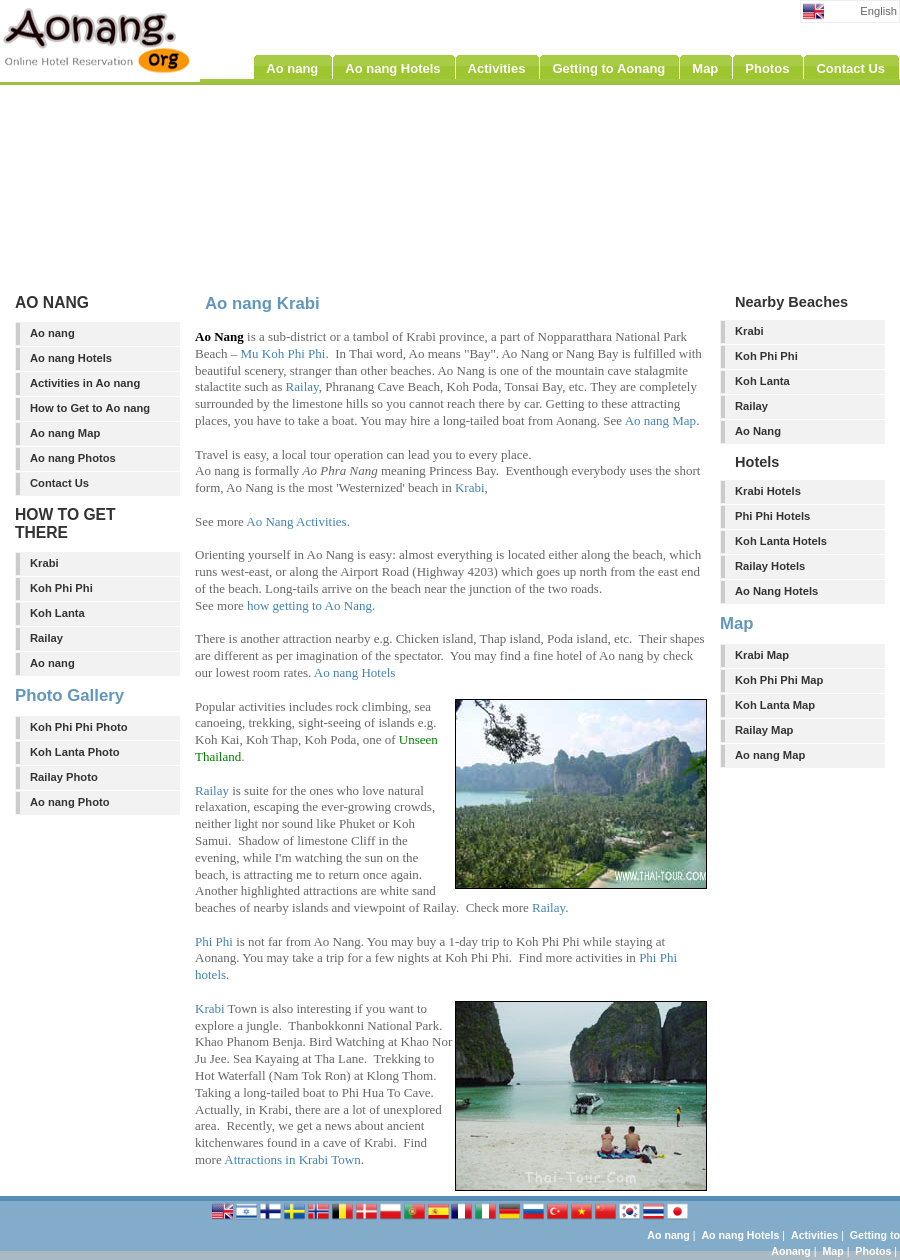 Image resolution: width=900 pixels, height=1260 pixels. Describe the element at coordinates (75, 752) in the screenshot. I see `Koh Lanta Photo` at that location.